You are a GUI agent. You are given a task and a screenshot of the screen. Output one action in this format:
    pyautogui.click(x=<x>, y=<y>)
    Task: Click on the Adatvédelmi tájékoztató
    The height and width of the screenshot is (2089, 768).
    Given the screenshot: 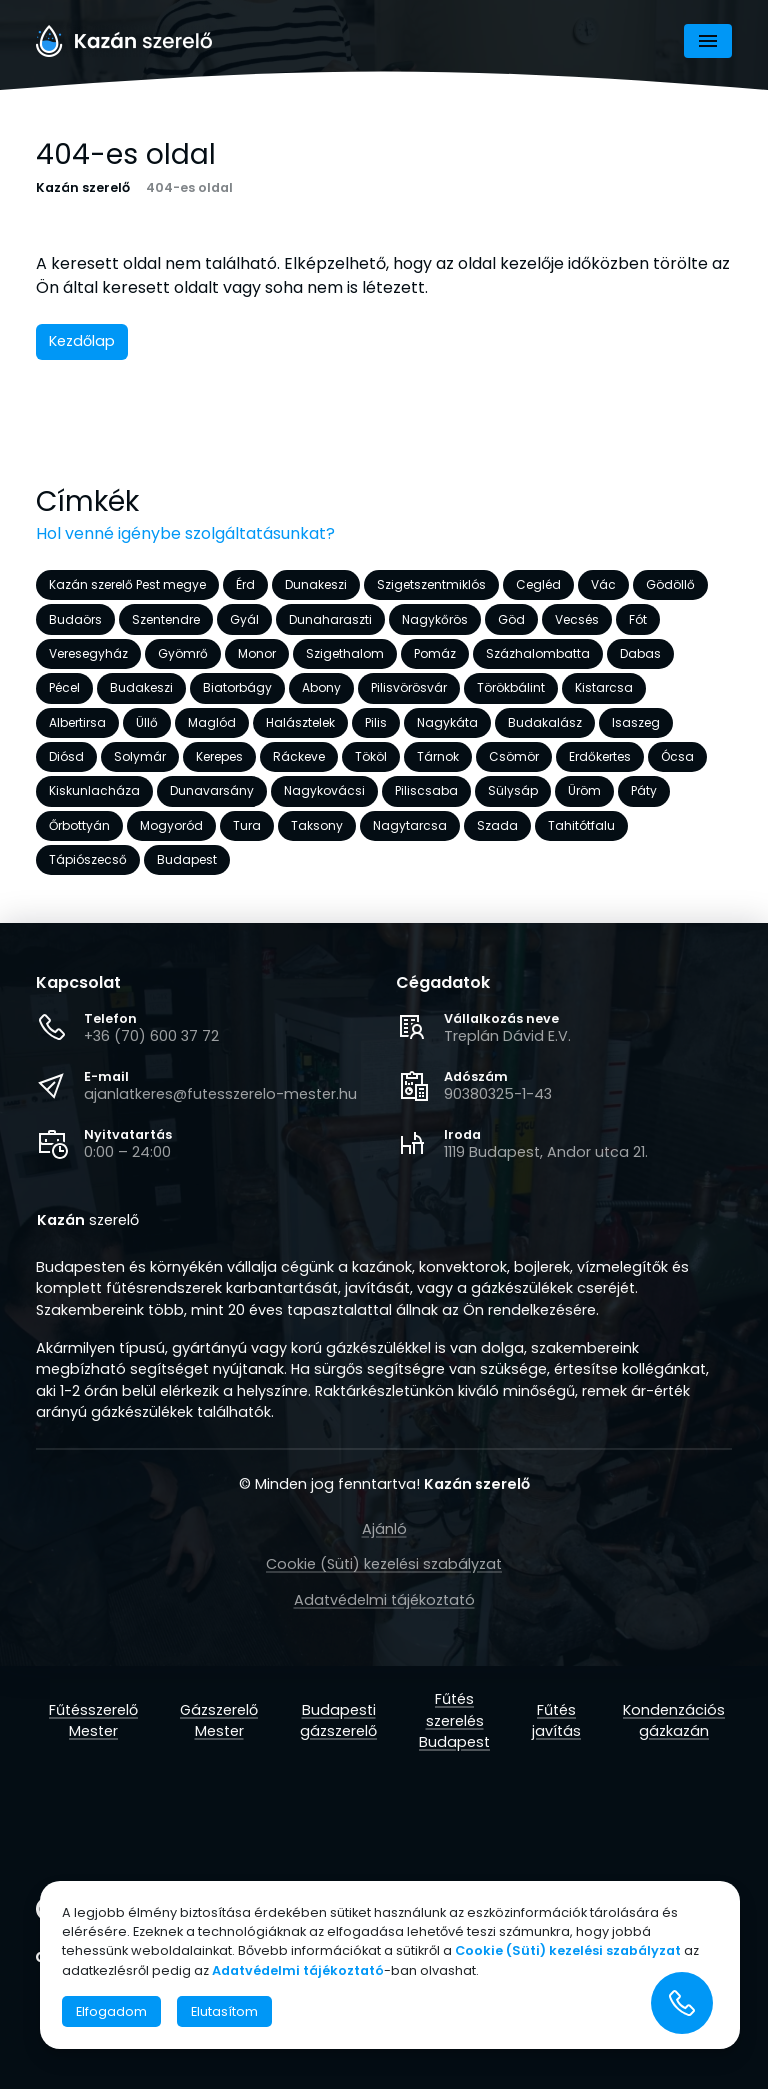 What is the action you would take?
    pyautogui.click(x=384, y=1600)
    